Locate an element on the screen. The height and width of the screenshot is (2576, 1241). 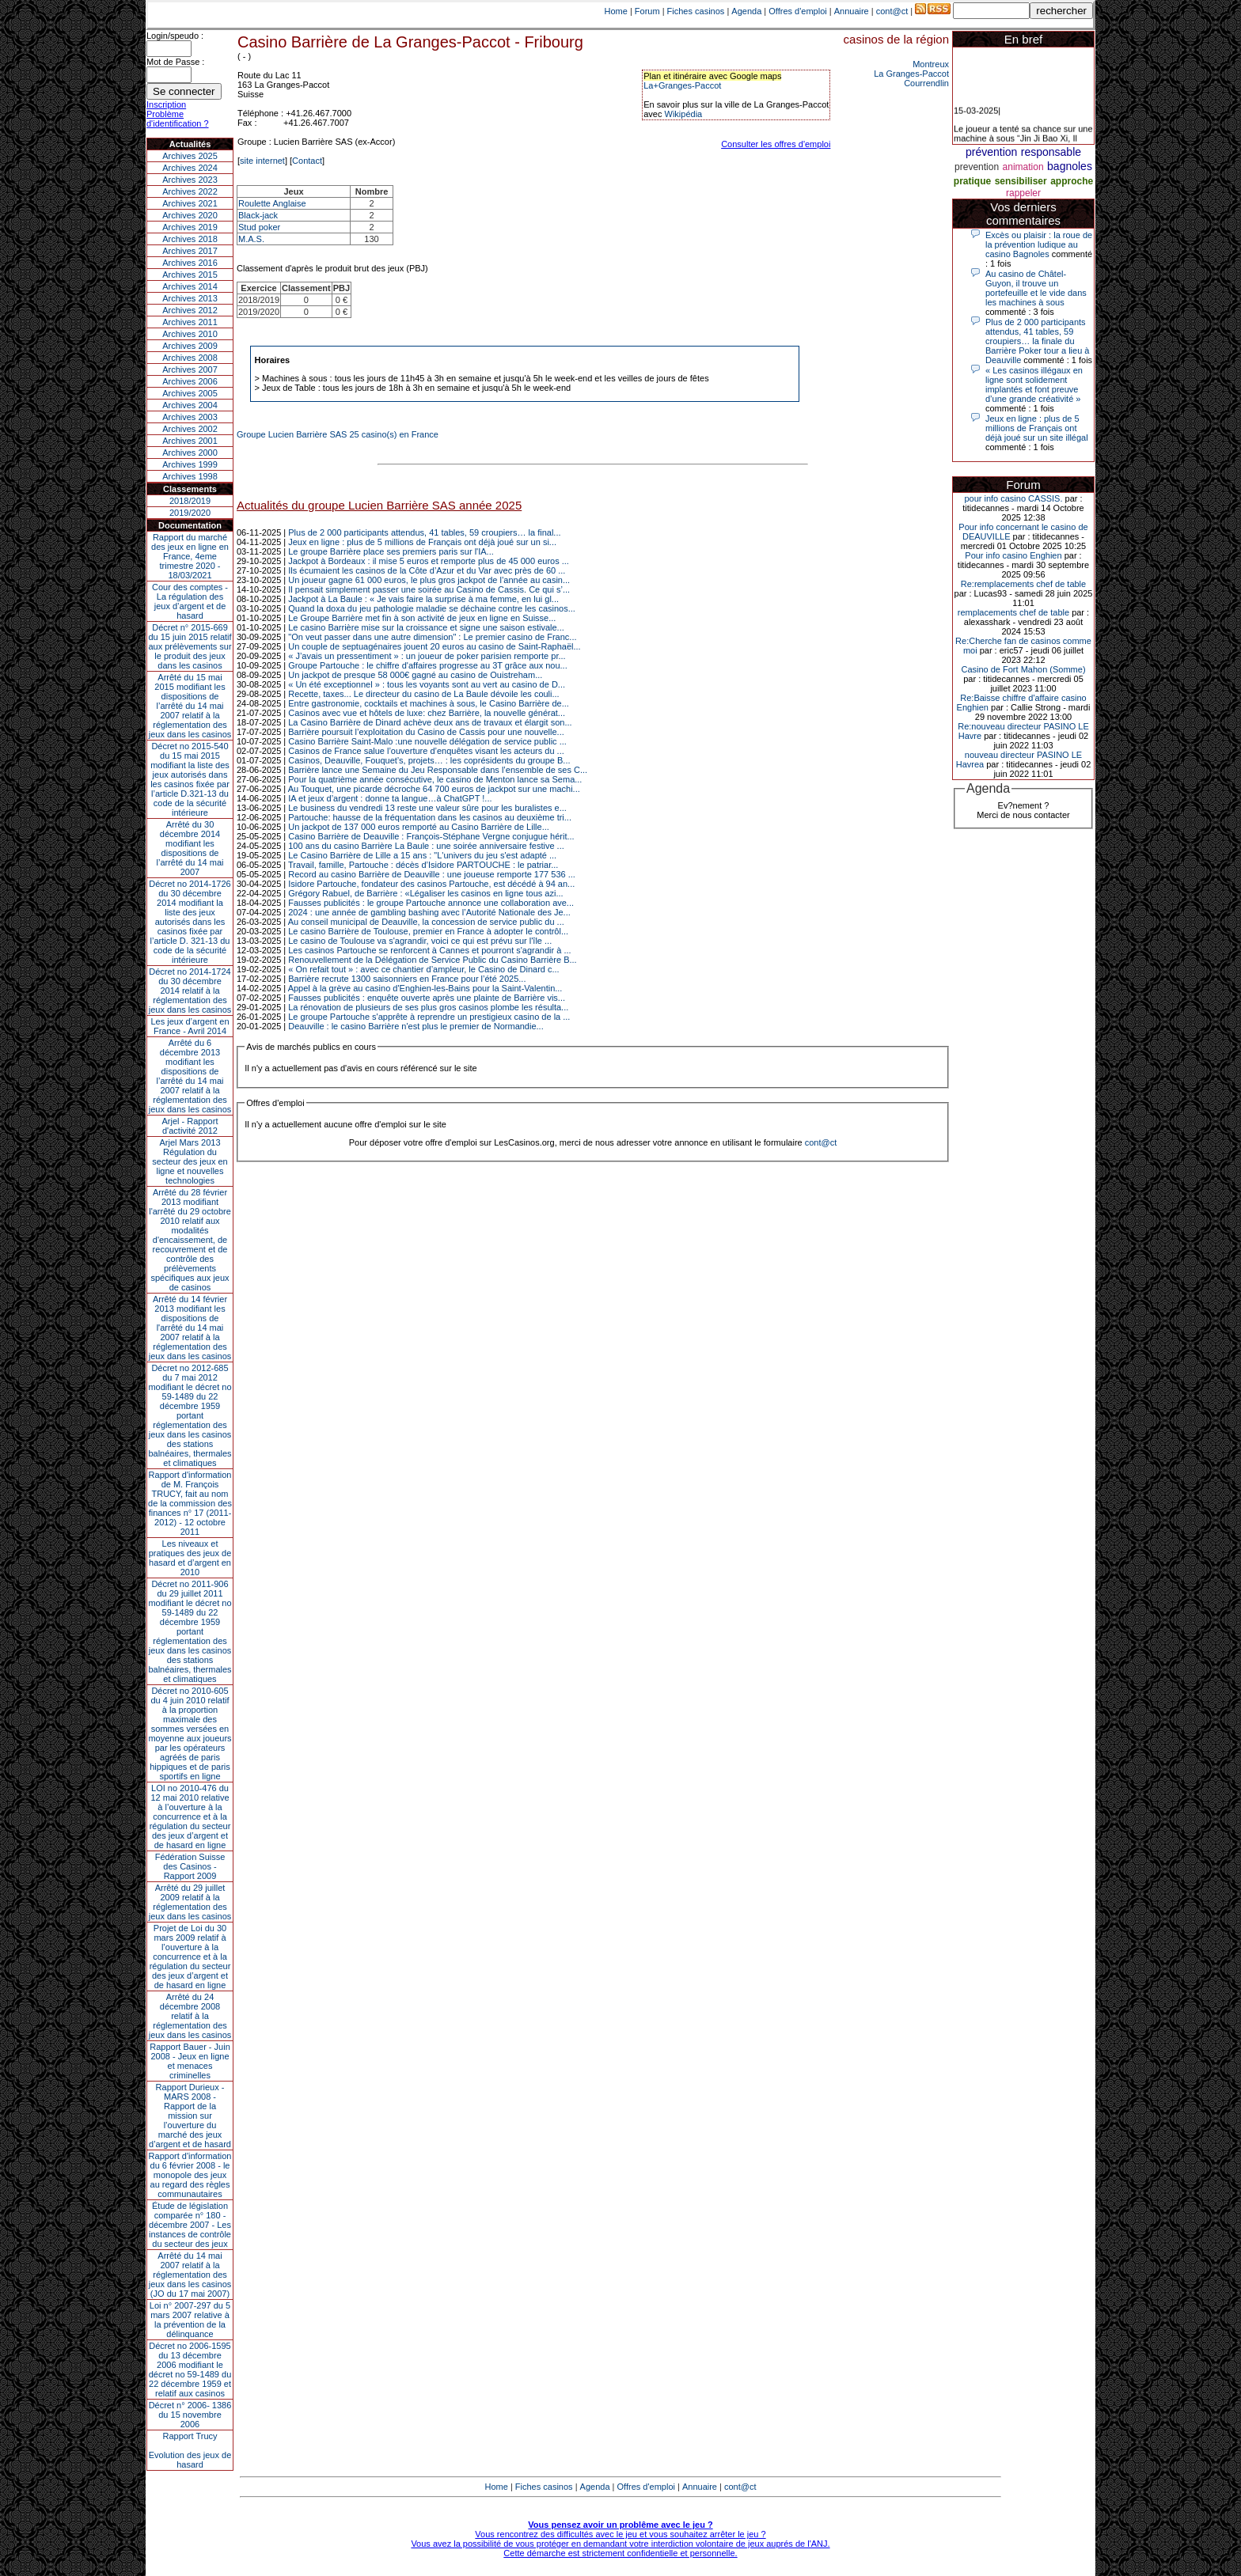
Isidore Partouche, fondateur des casinos Partouche, est décédé à 94 an... is located at coordinates (431, 883).